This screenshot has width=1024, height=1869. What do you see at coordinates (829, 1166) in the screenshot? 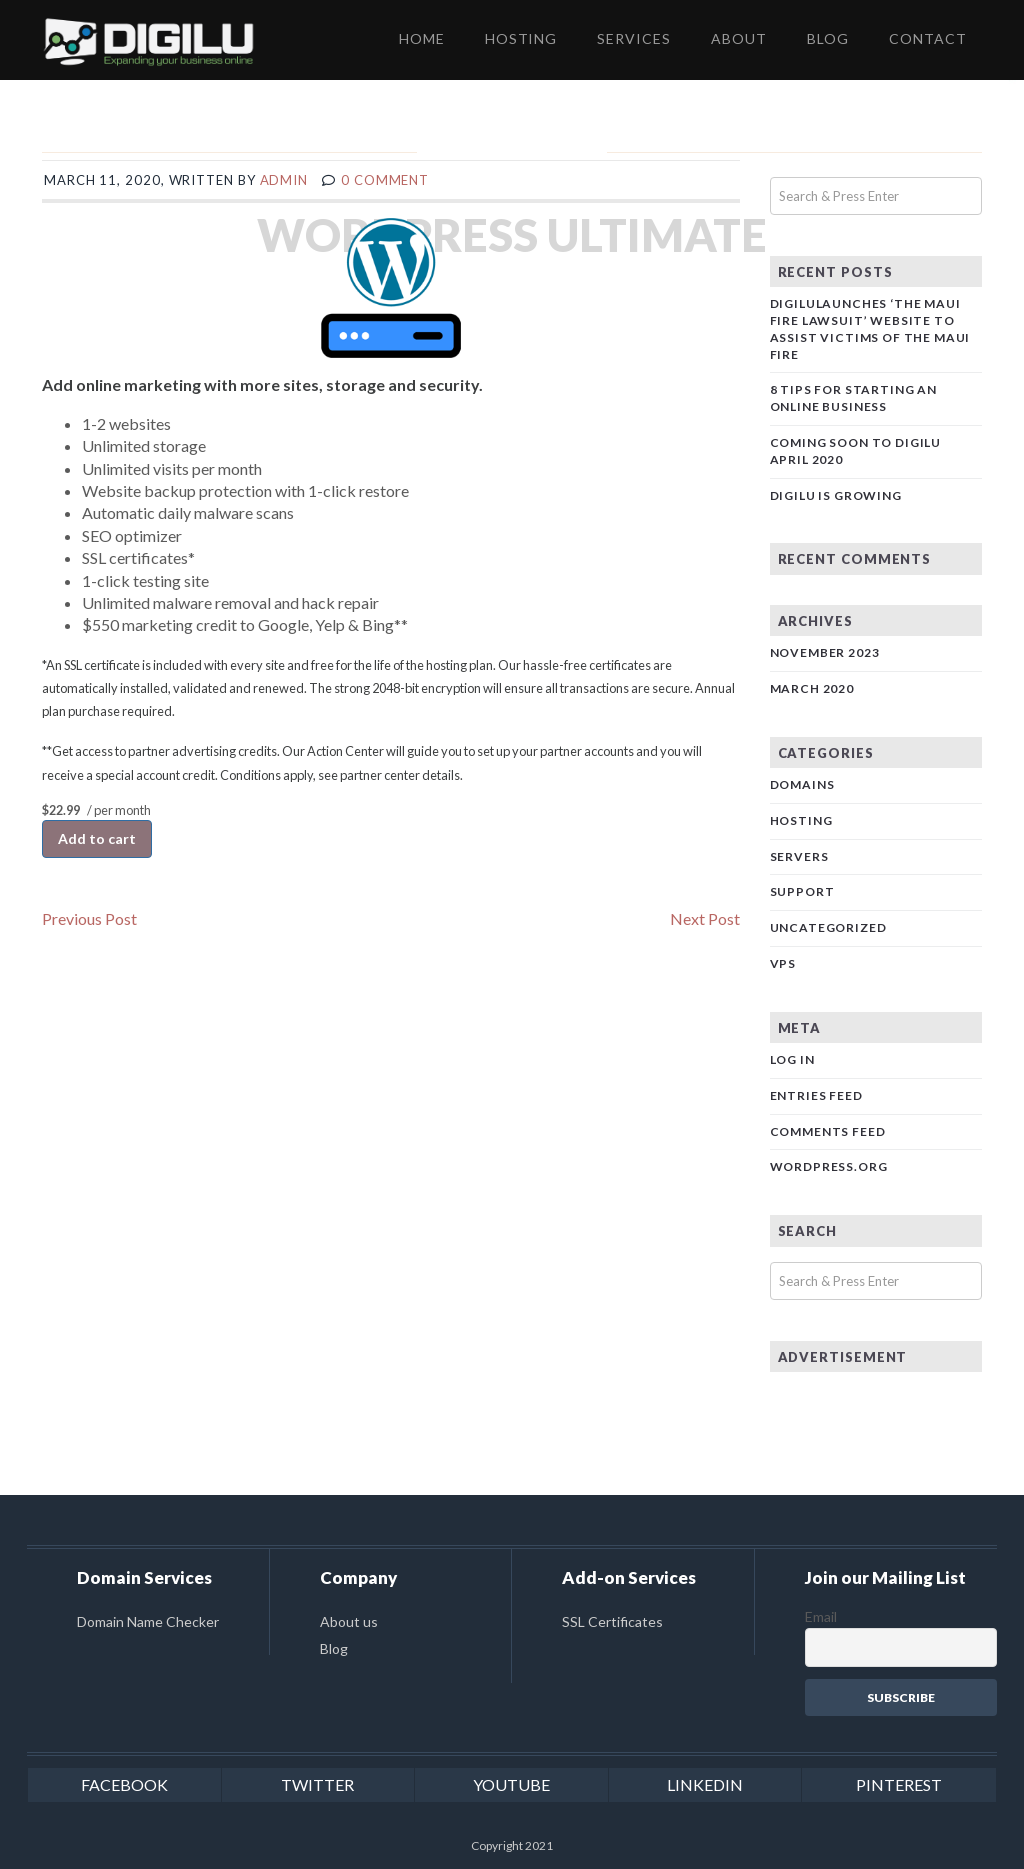
I see `WordPress.org` at bounding box center [829, 1166].